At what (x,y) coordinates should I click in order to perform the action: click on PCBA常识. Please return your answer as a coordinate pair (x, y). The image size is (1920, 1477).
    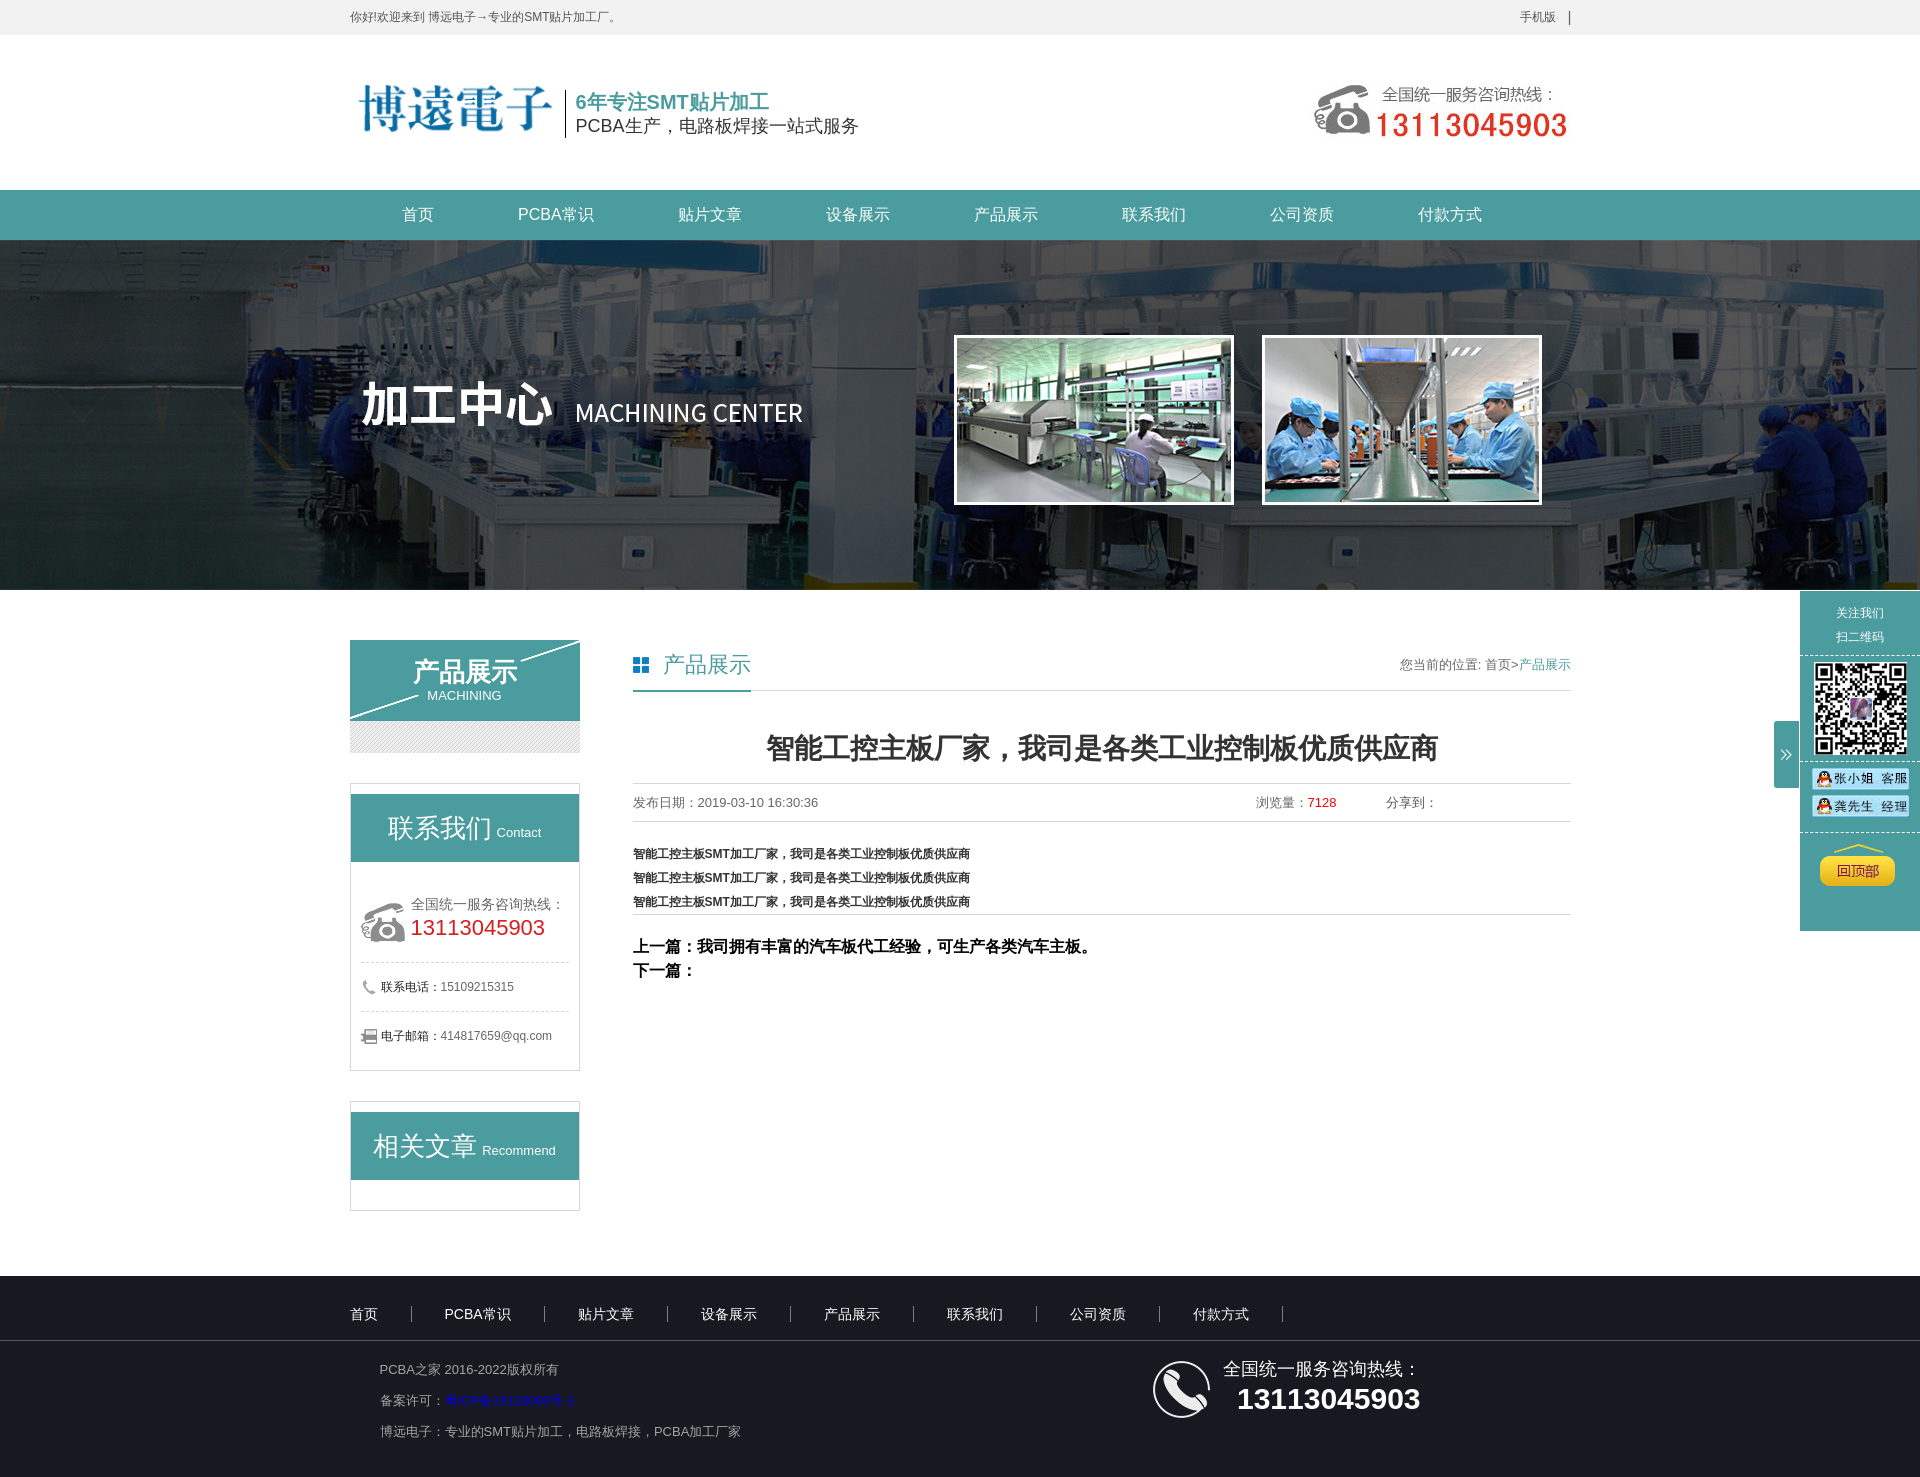
    Looking at the image, I should click on (556, 214).